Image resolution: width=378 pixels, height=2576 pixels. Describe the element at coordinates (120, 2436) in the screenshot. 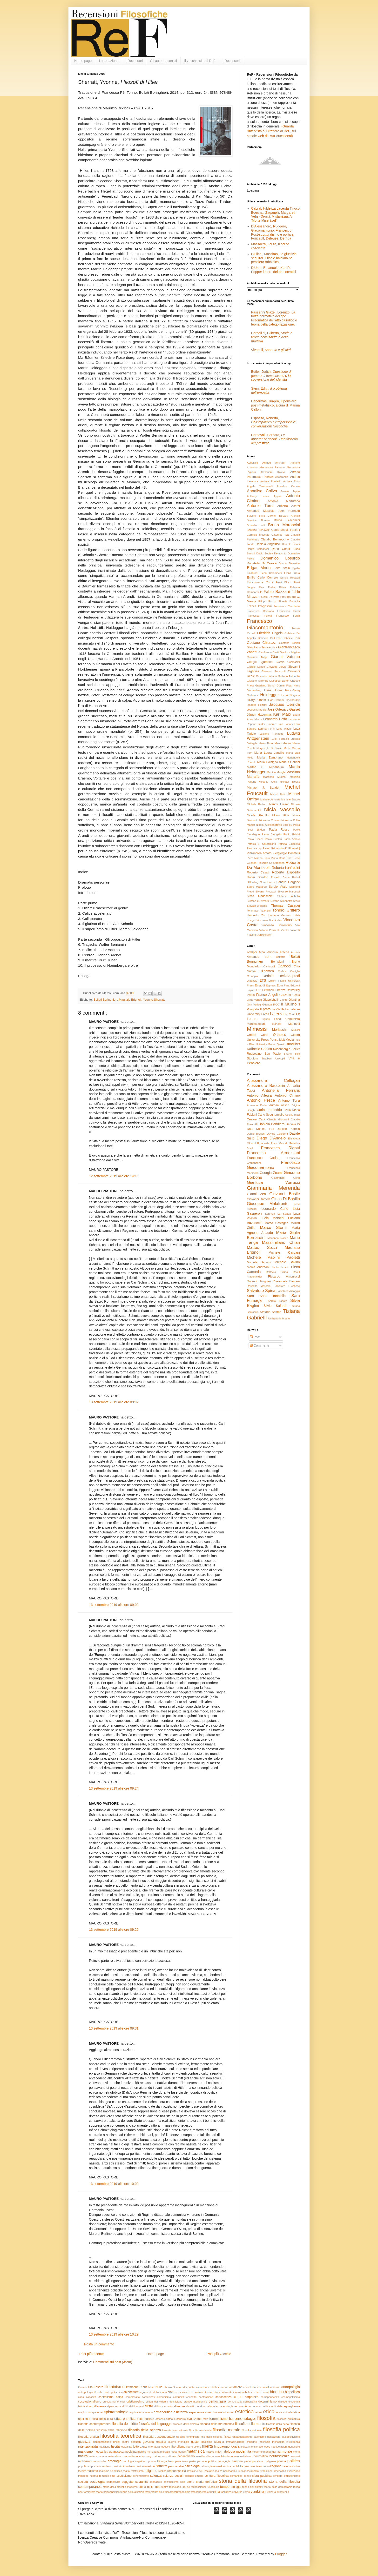

I see `filosofia teoretica` at that location.